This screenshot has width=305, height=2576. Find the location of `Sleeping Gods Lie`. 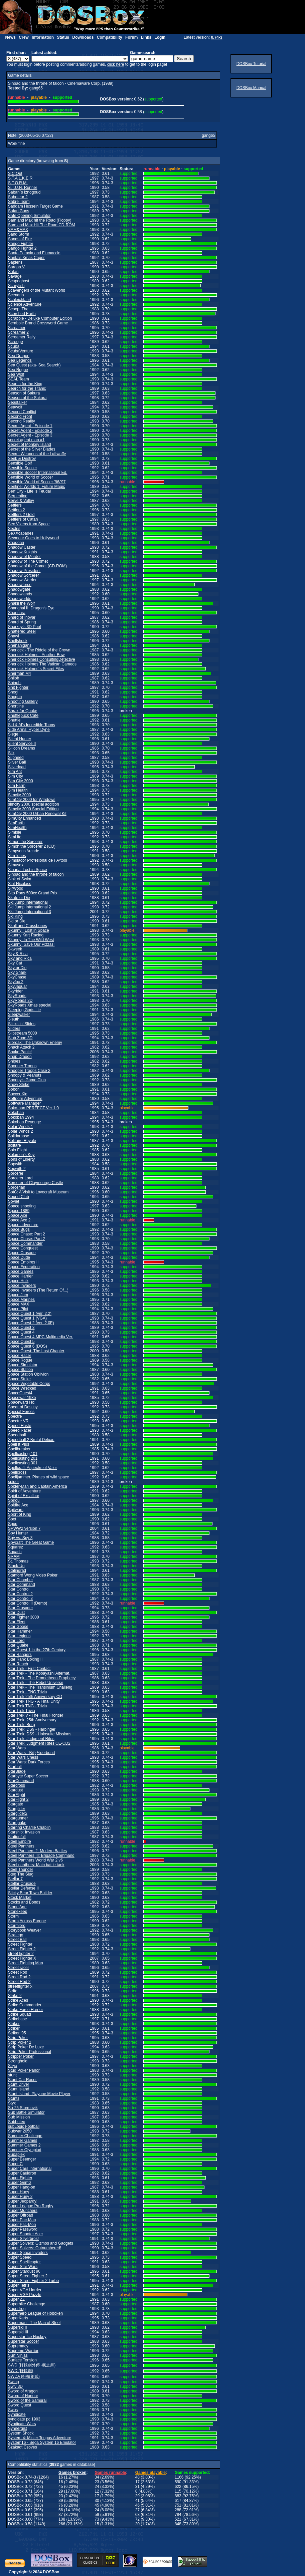

Sleeping Gods Lie is located at coordinates (24, 1010).